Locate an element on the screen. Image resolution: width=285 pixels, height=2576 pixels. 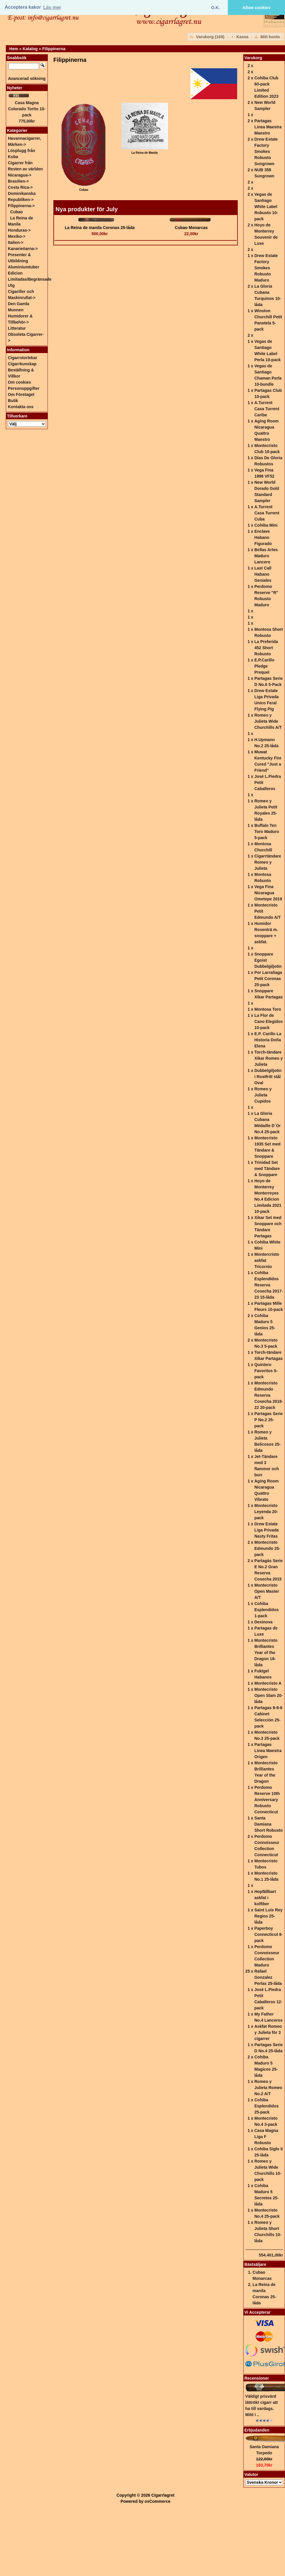
Romeo y Julieta Wide Churchills A/T is located at coordinates (268, 721).